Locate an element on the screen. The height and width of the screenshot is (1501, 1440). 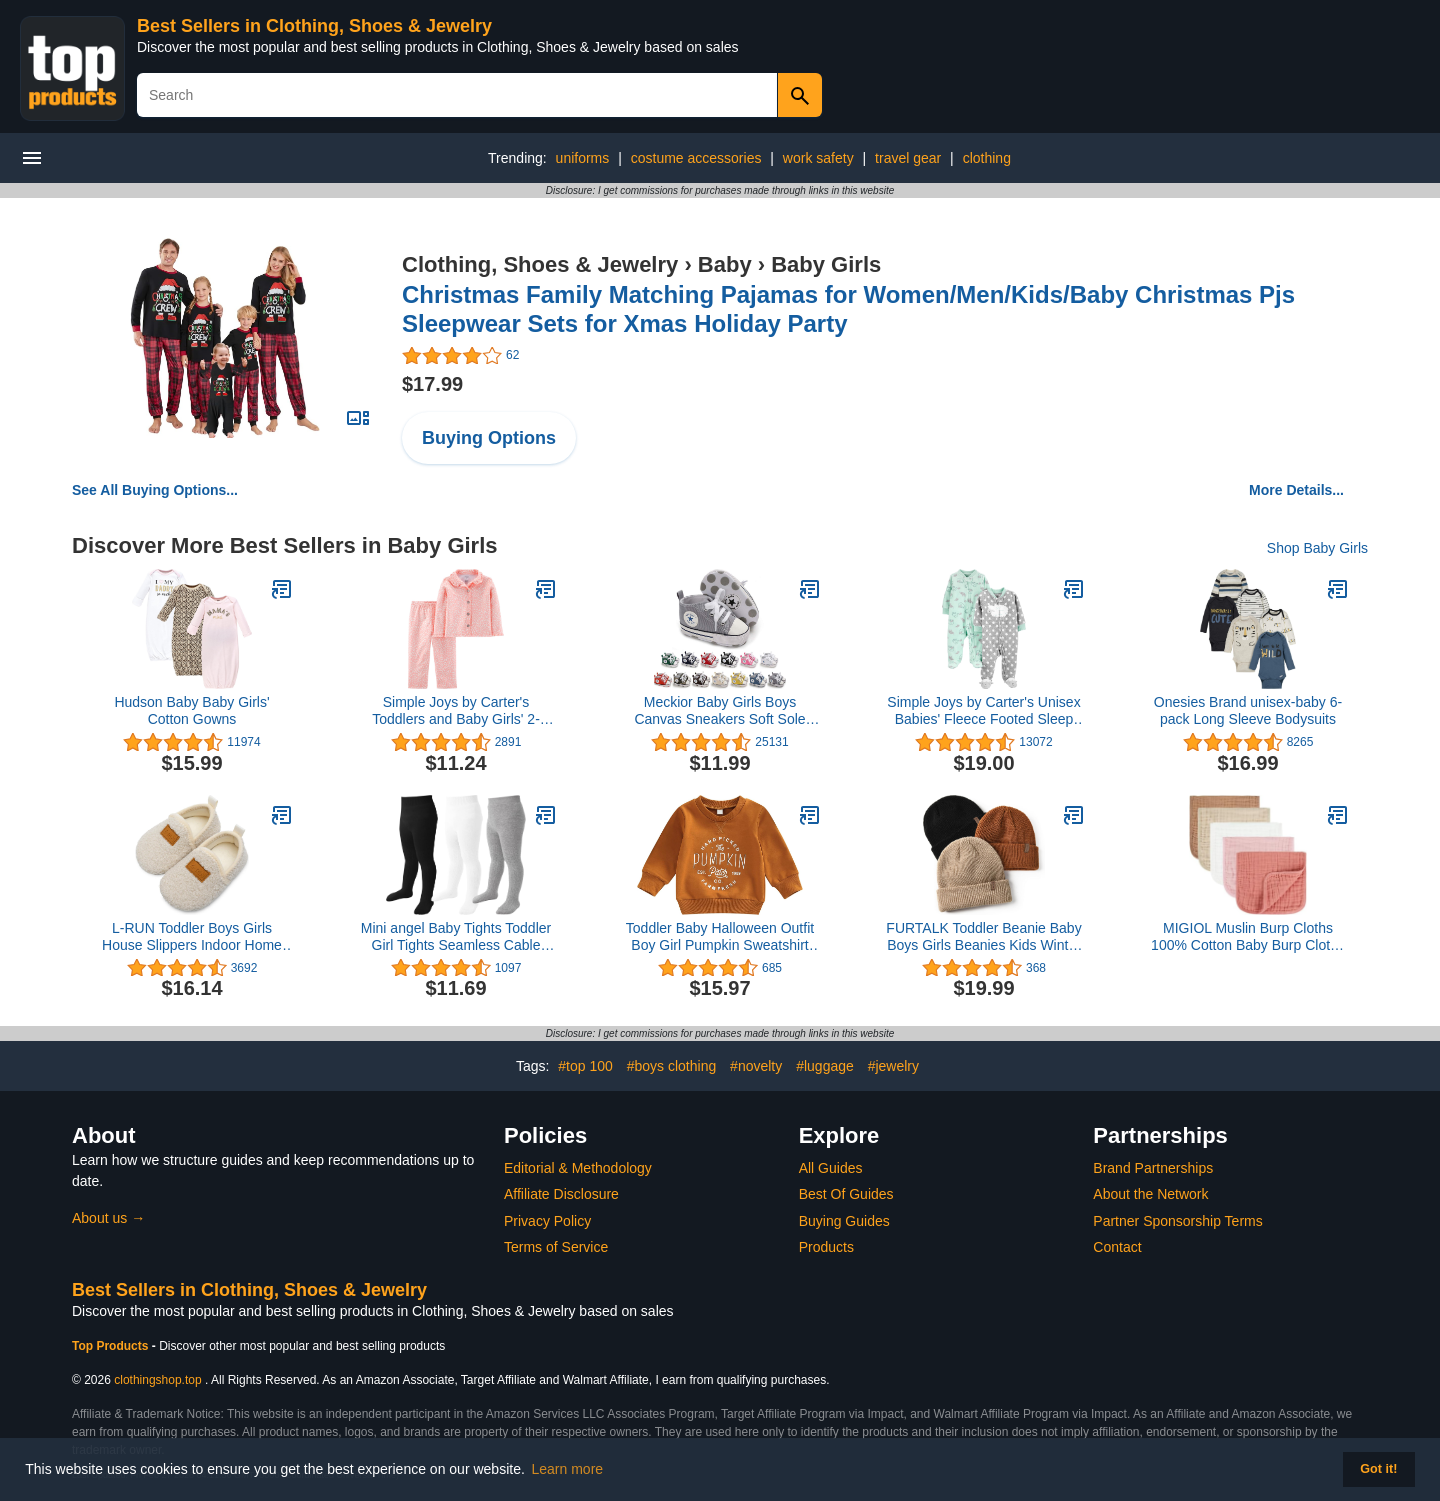
Toddler Baby Halloween Outfit Boy Girl Pumpkin Sweatshirt Crewneck Pullover Sweater Long Sleeve Shirt Fall Clothes is located at coordinates (720, 937).